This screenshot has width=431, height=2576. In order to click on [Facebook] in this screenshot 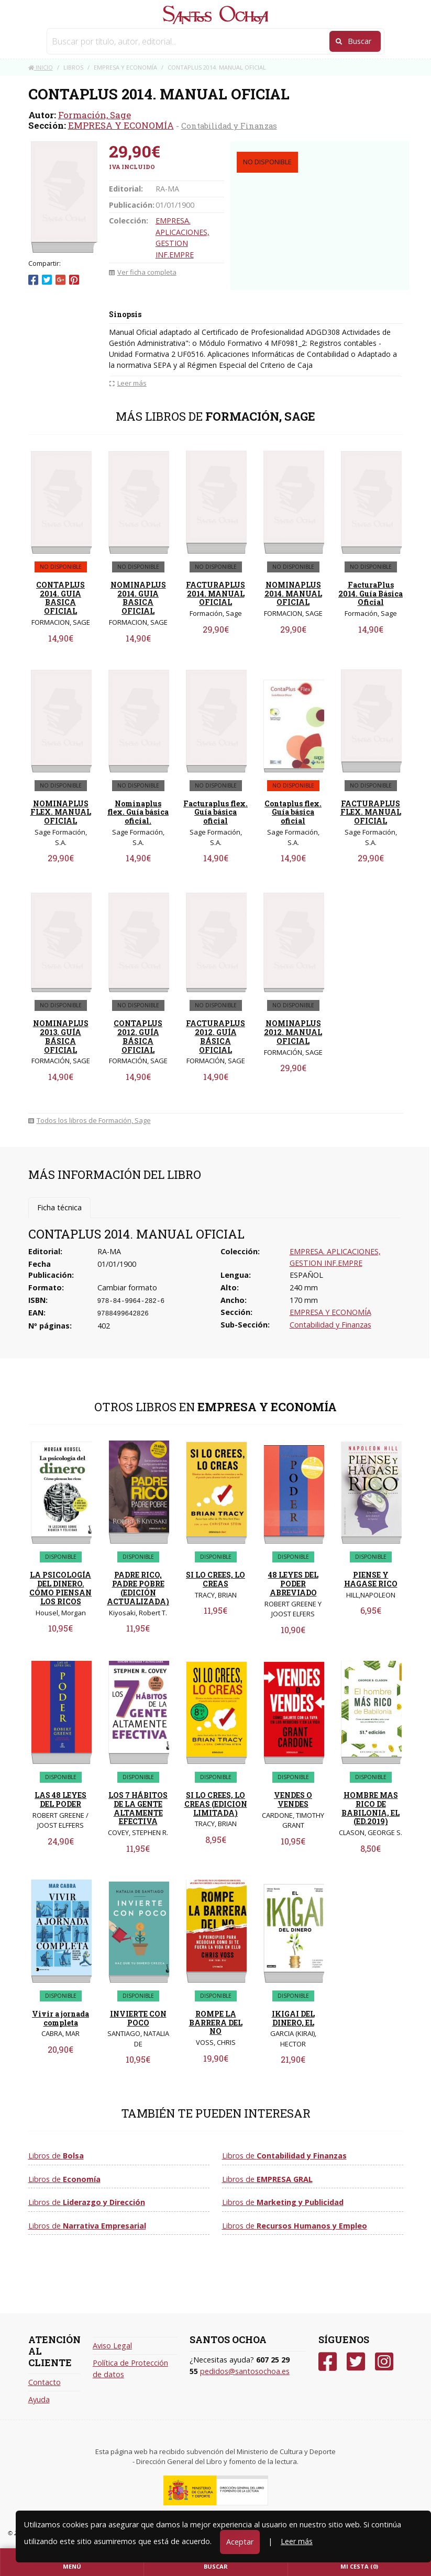, I will do `click(327, 2361)`.